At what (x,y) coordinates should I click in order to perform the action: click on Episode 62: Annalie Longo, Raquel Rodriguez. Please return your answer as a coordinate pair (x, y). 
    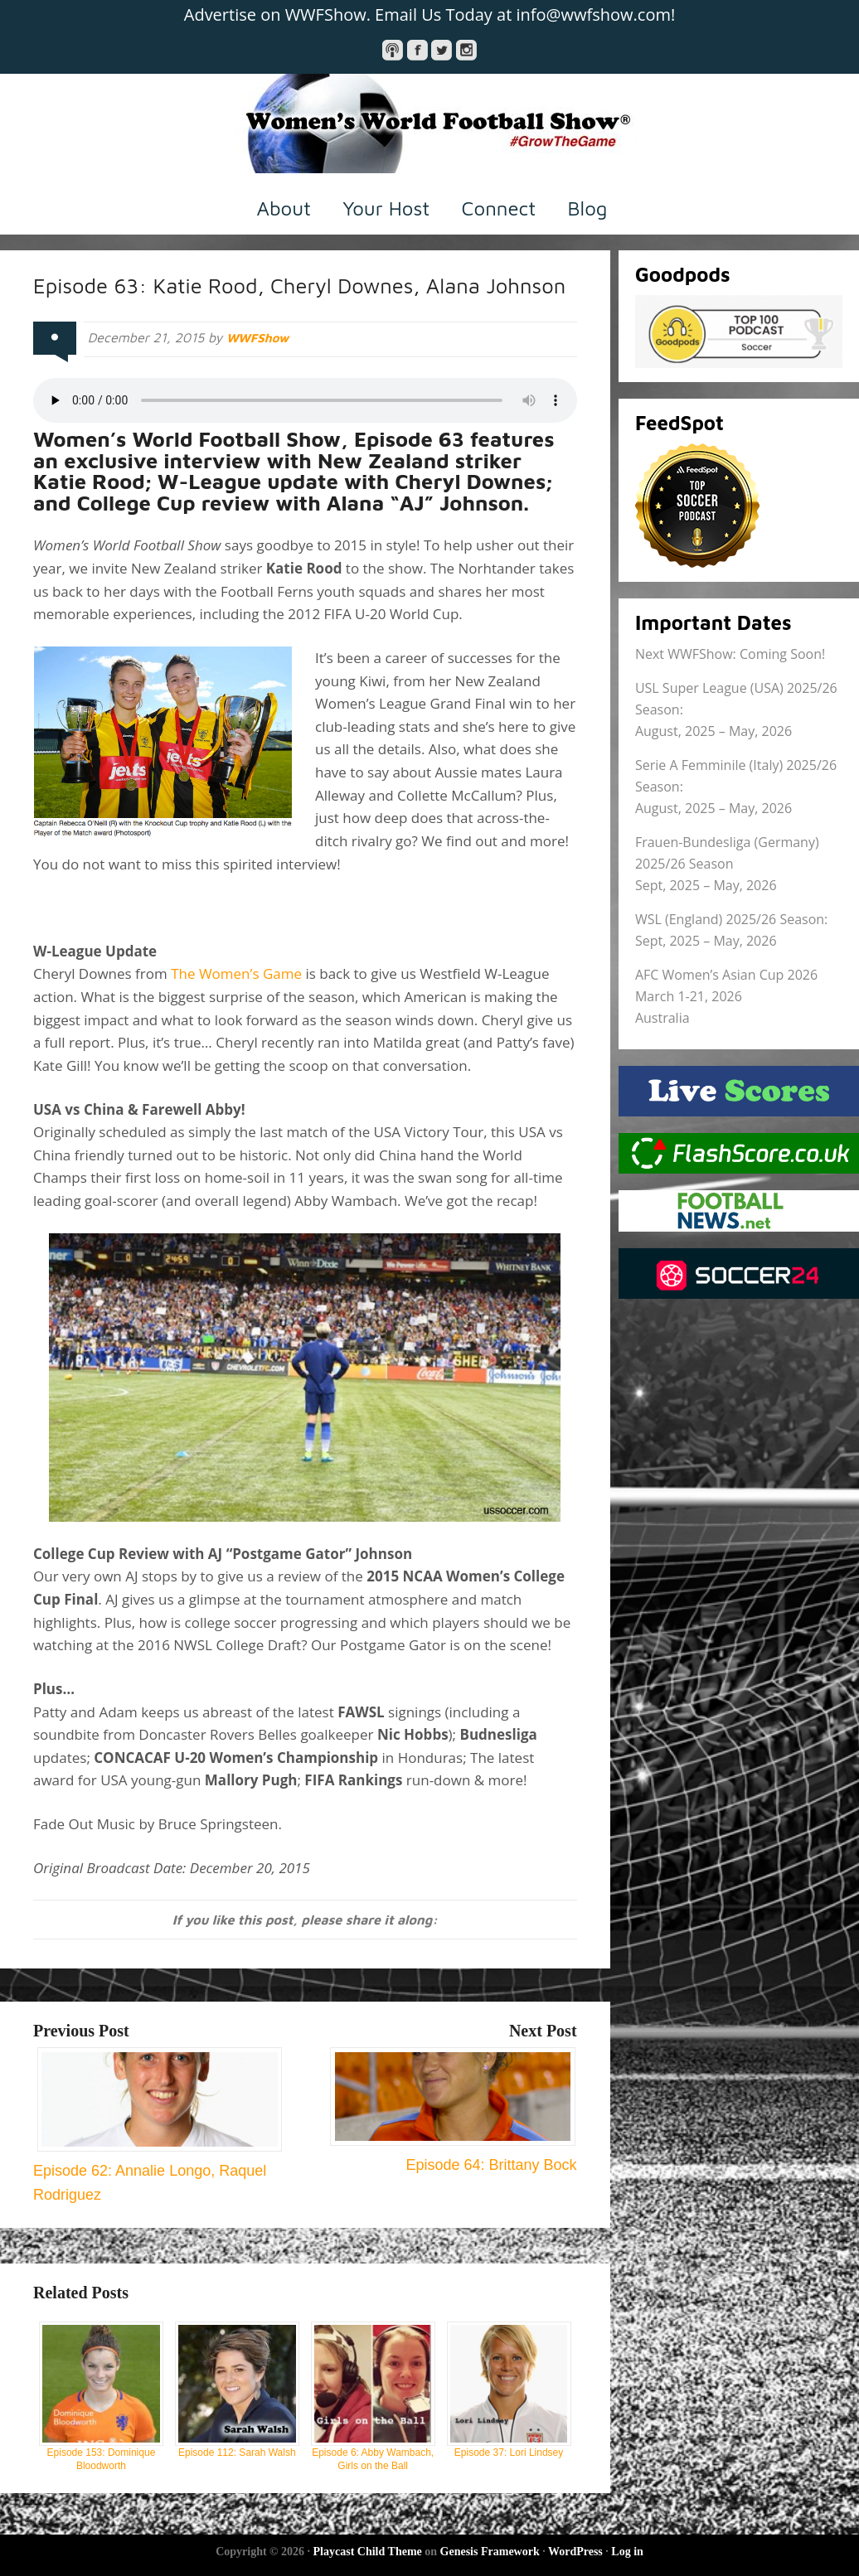
    Looking at the image, I should click on (157, 2171).